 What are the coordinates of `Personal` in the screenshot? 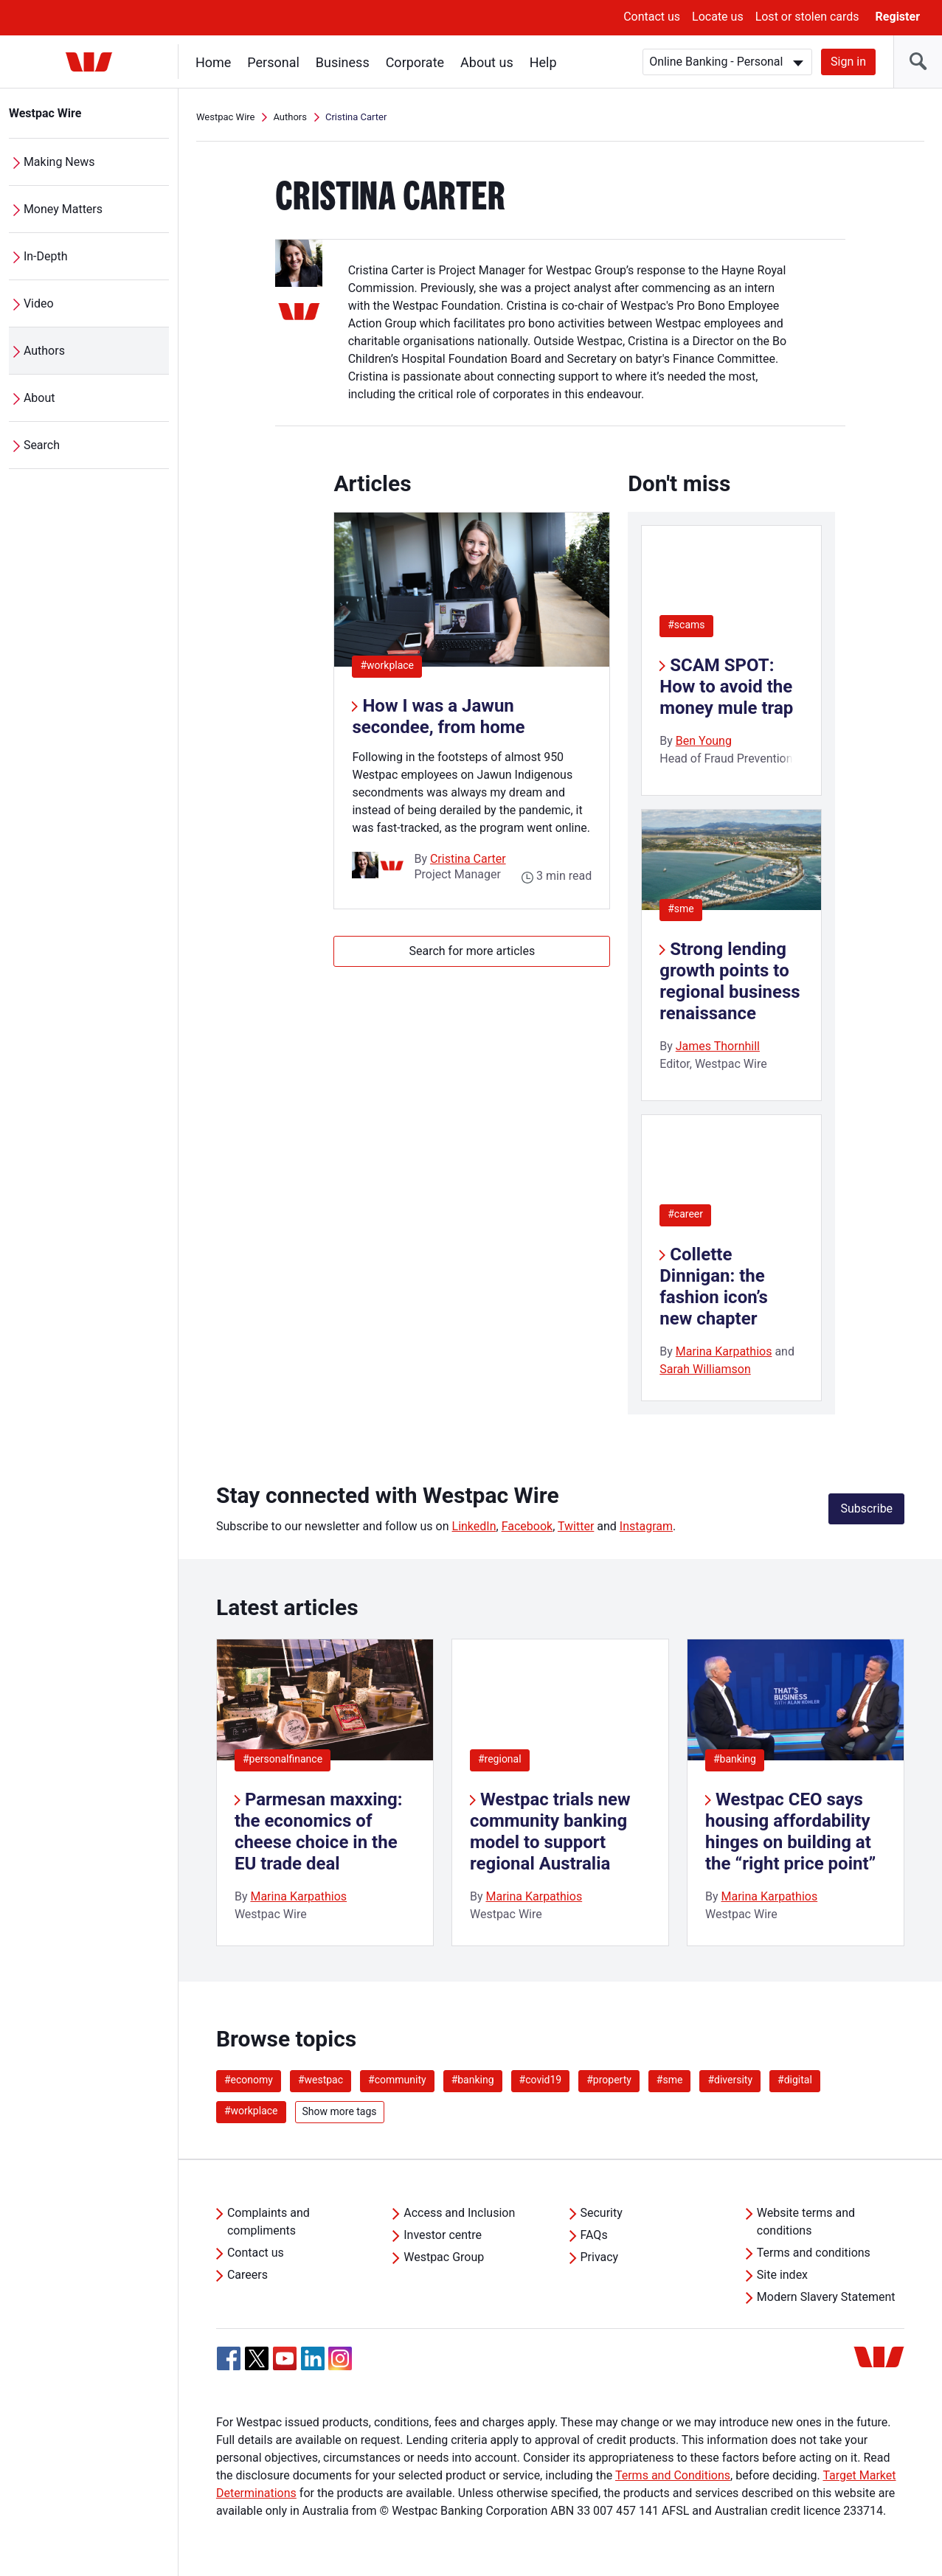 It's located at (273, 62).